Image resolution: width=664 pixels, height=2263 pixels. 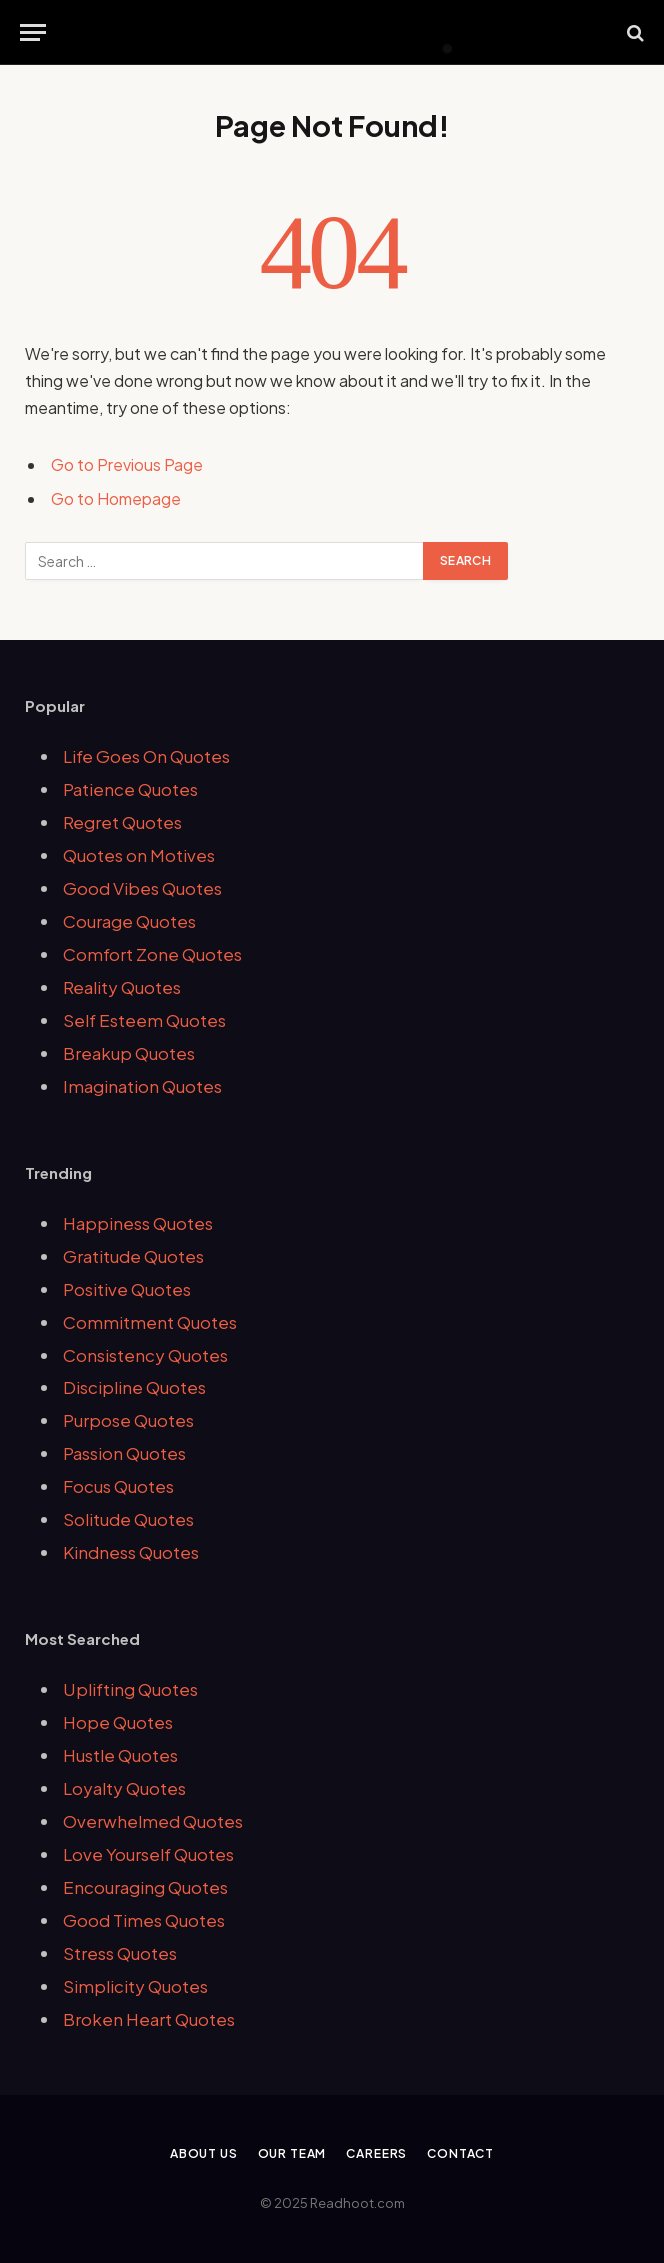 I want to click on Love Yourself Quotes, so click(x=148, y=1854).